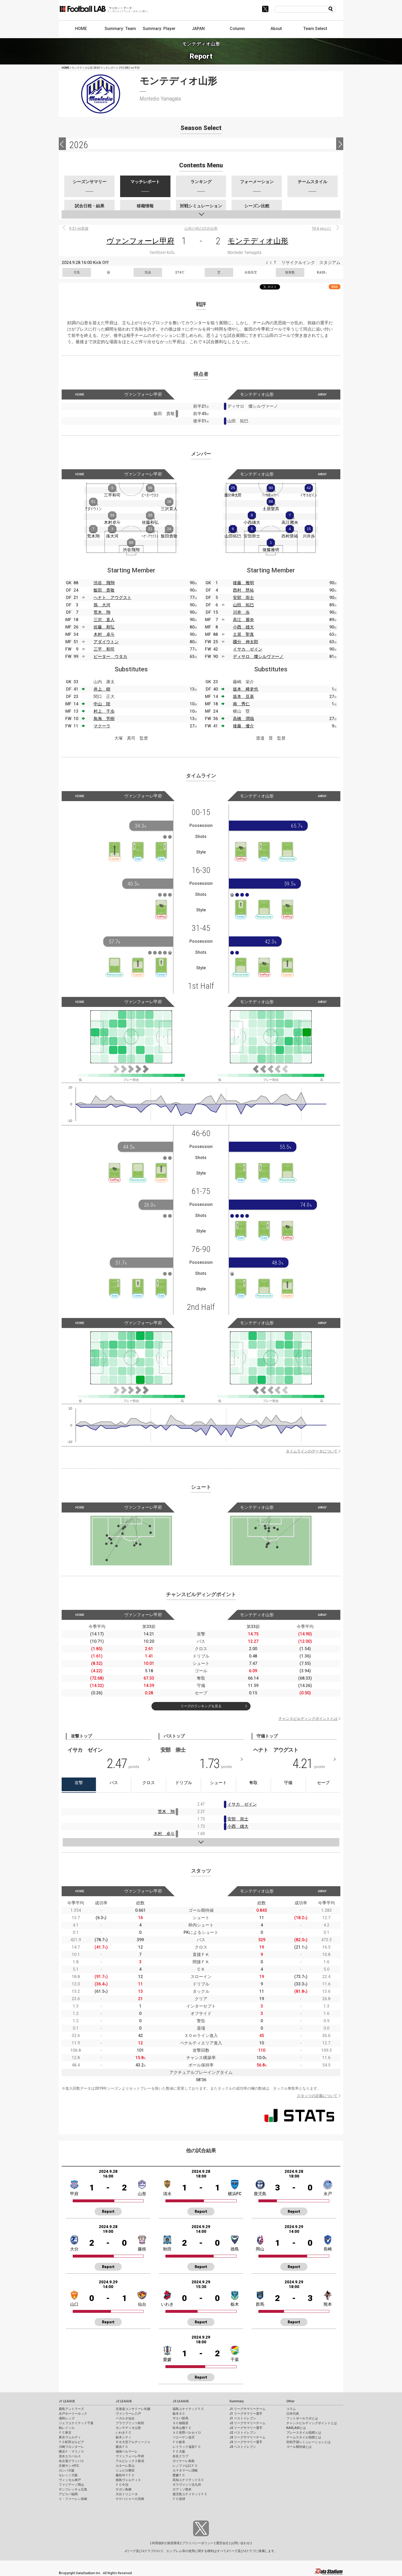 Image resolution: width=402 pixels, height=2576 pixels. Describe the element at coordinates (102, 612) in the screenshot. I see `荒木 翔` at that location.